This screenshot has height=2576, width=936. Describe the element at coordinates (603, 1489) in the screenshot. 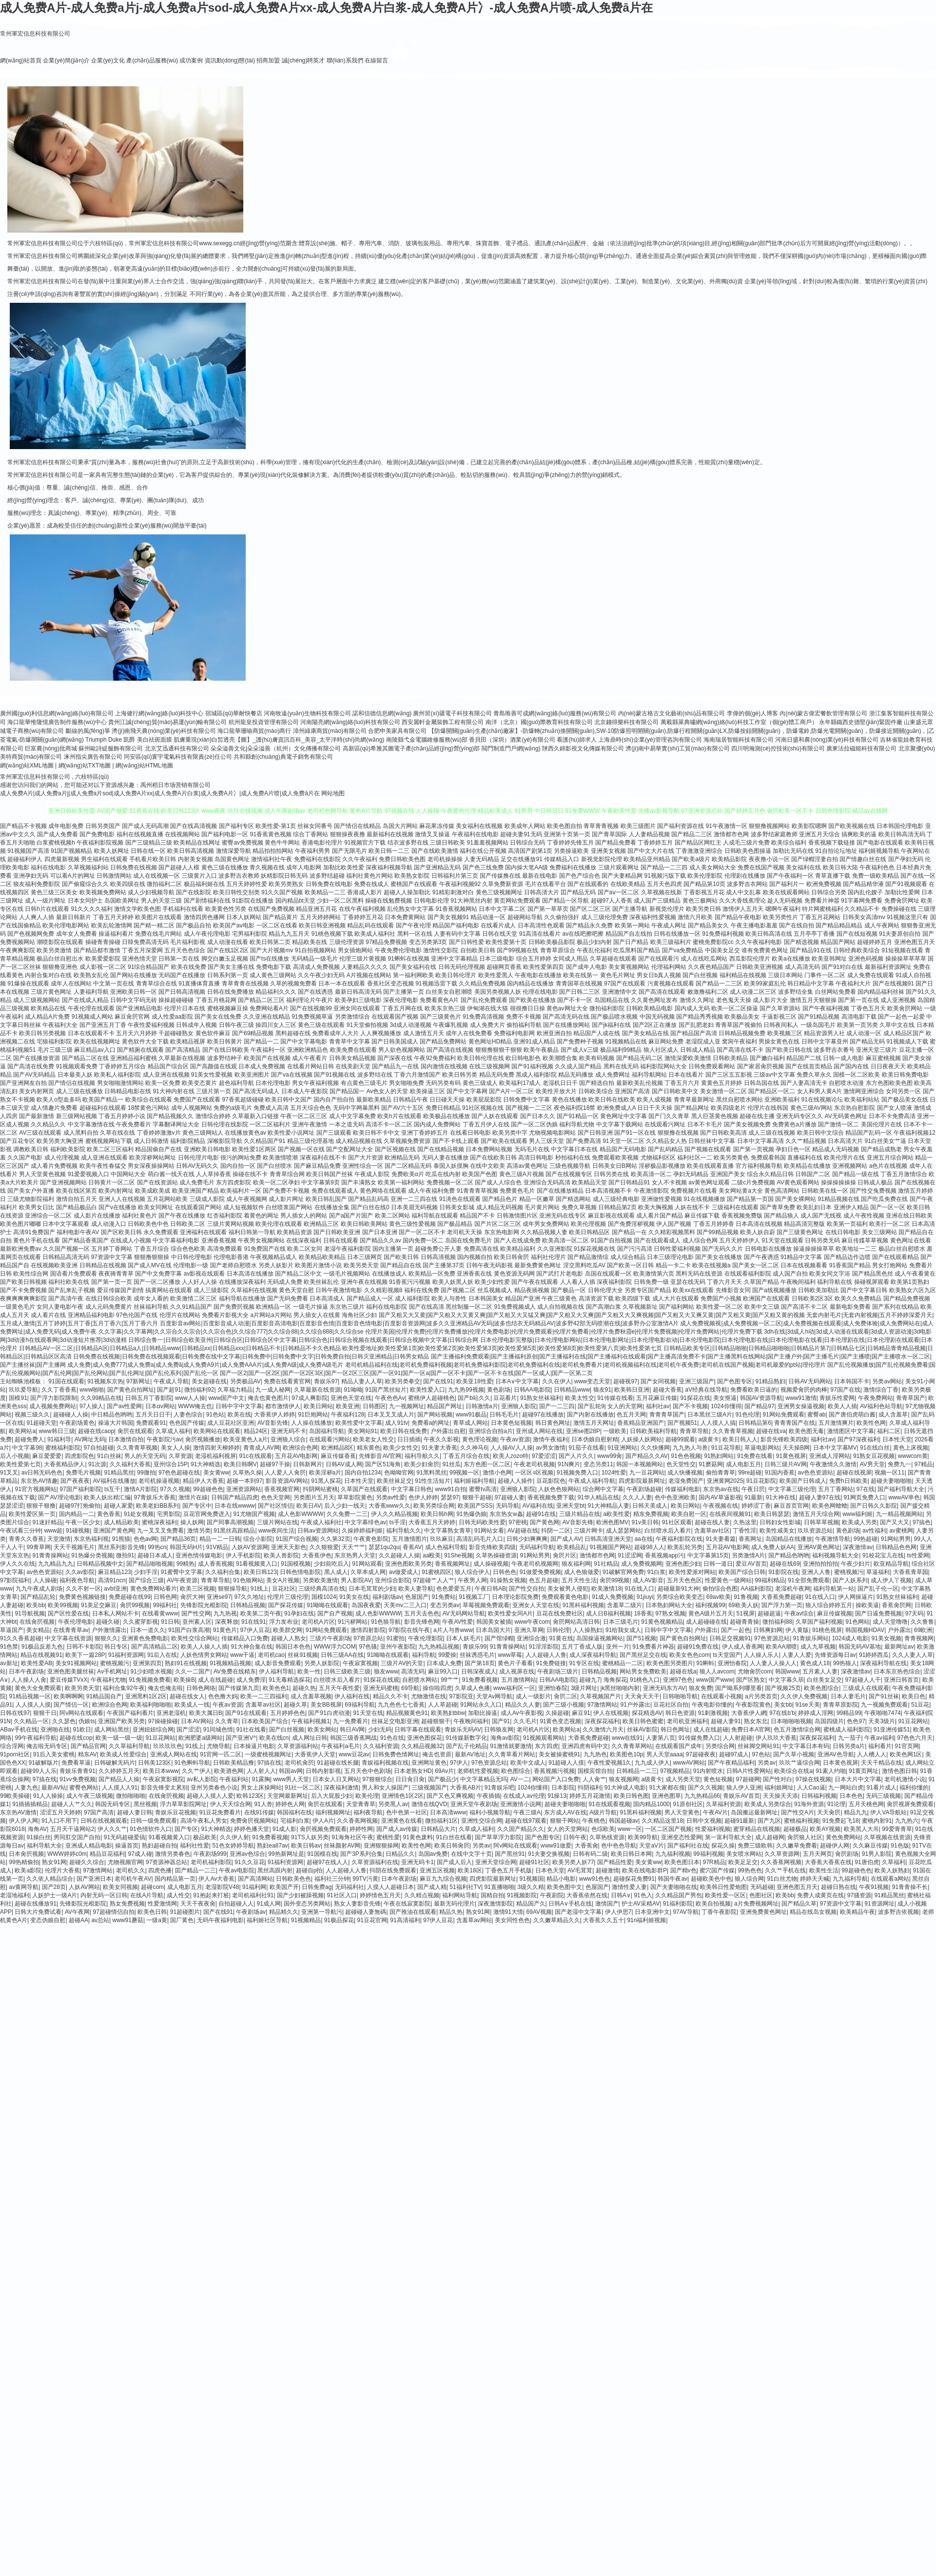

I see `综合网中文字幕` at that location.